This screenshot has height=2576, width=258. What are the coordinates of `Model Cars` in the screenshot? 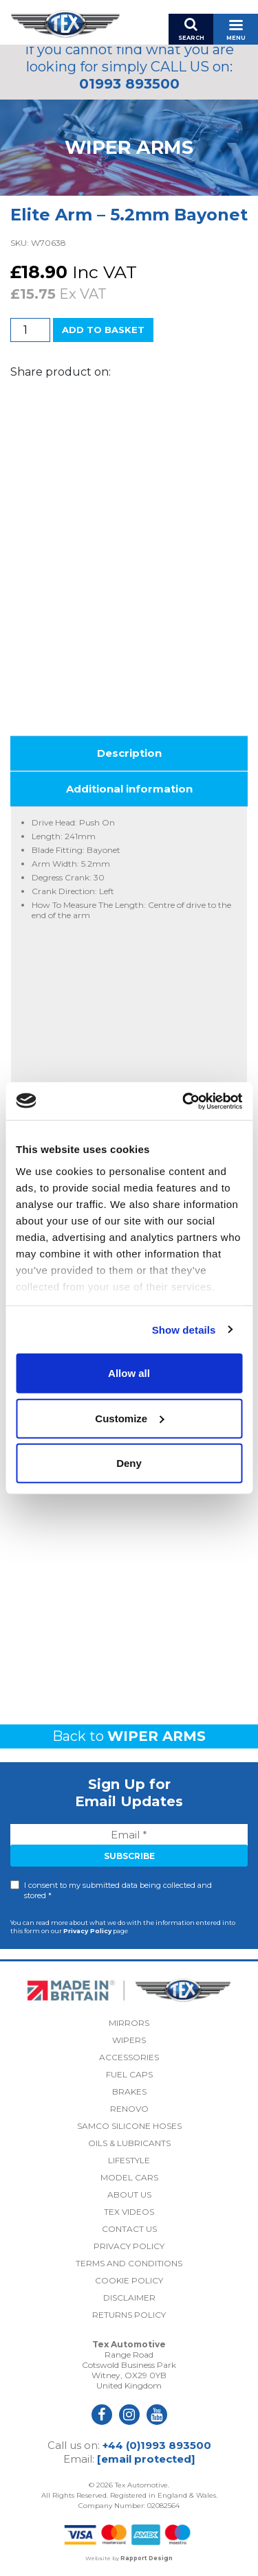 It's located at (129, 2177).